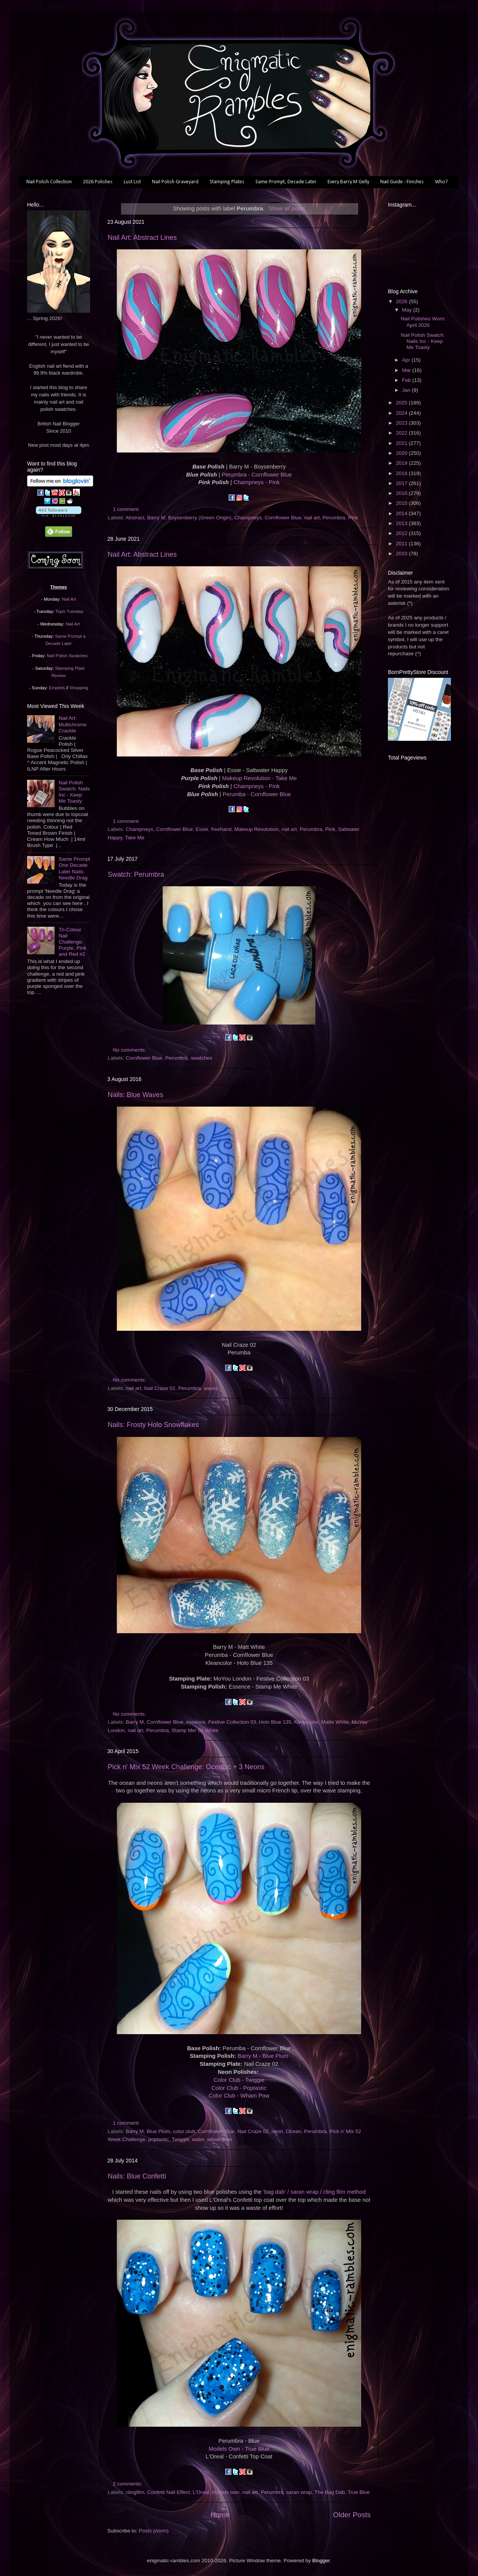 The height and width of the screenshot is (2576, 478). What do you see at coordinates (257, 794) in the screenshot?
I see `Perumba - Cornflower Blue` at bounding box center [257, 794].